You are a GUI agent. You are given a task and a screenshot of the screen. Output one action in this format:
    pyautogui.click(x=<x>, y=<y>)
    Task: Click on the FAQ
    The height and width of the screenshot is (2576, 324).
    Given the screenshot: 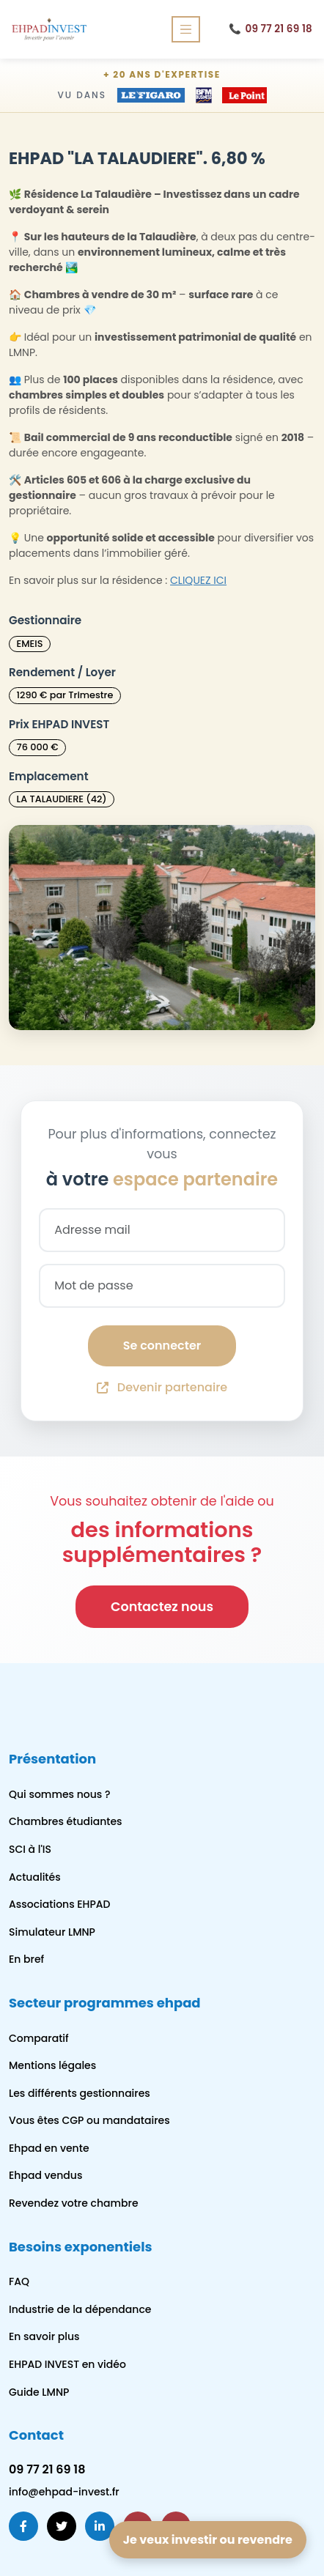 What is the action you would take?
    pyautogui.click(x=19, y=2281)
    